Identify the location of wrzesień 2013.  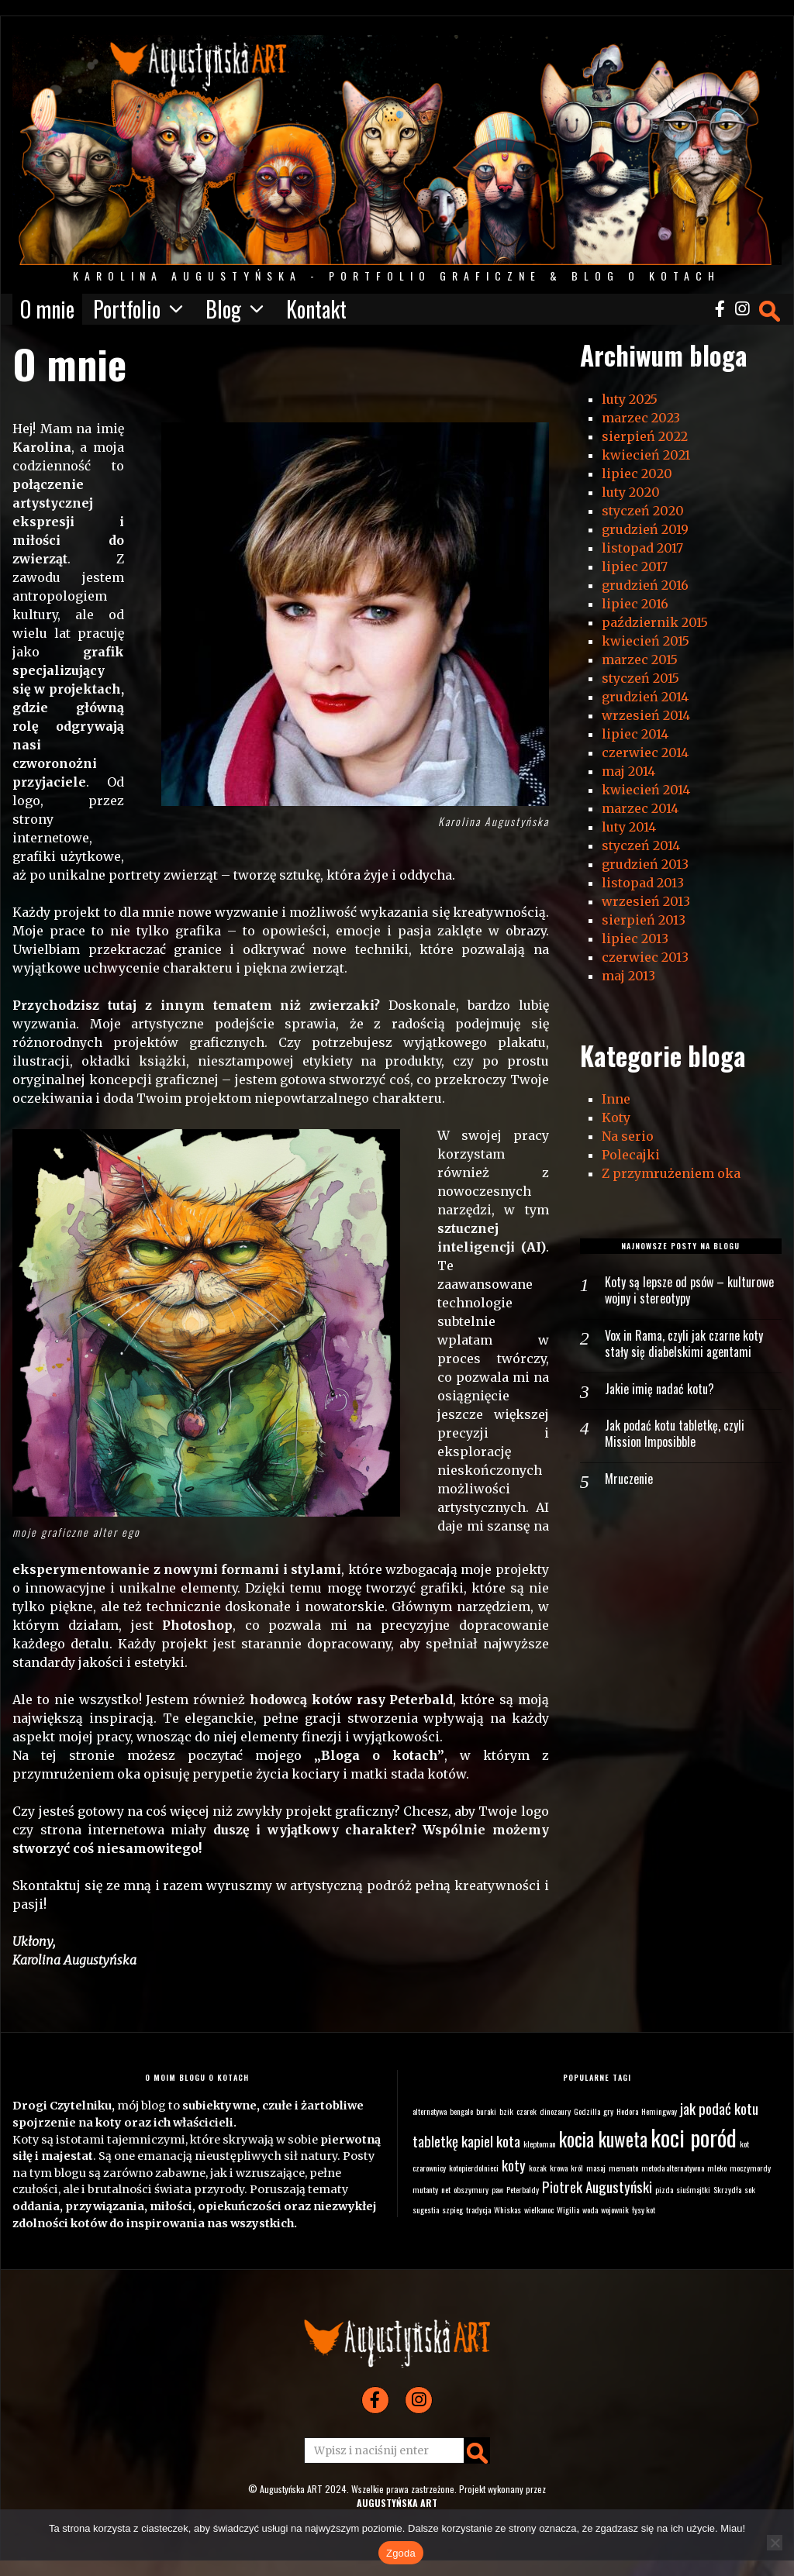
(646, 901).